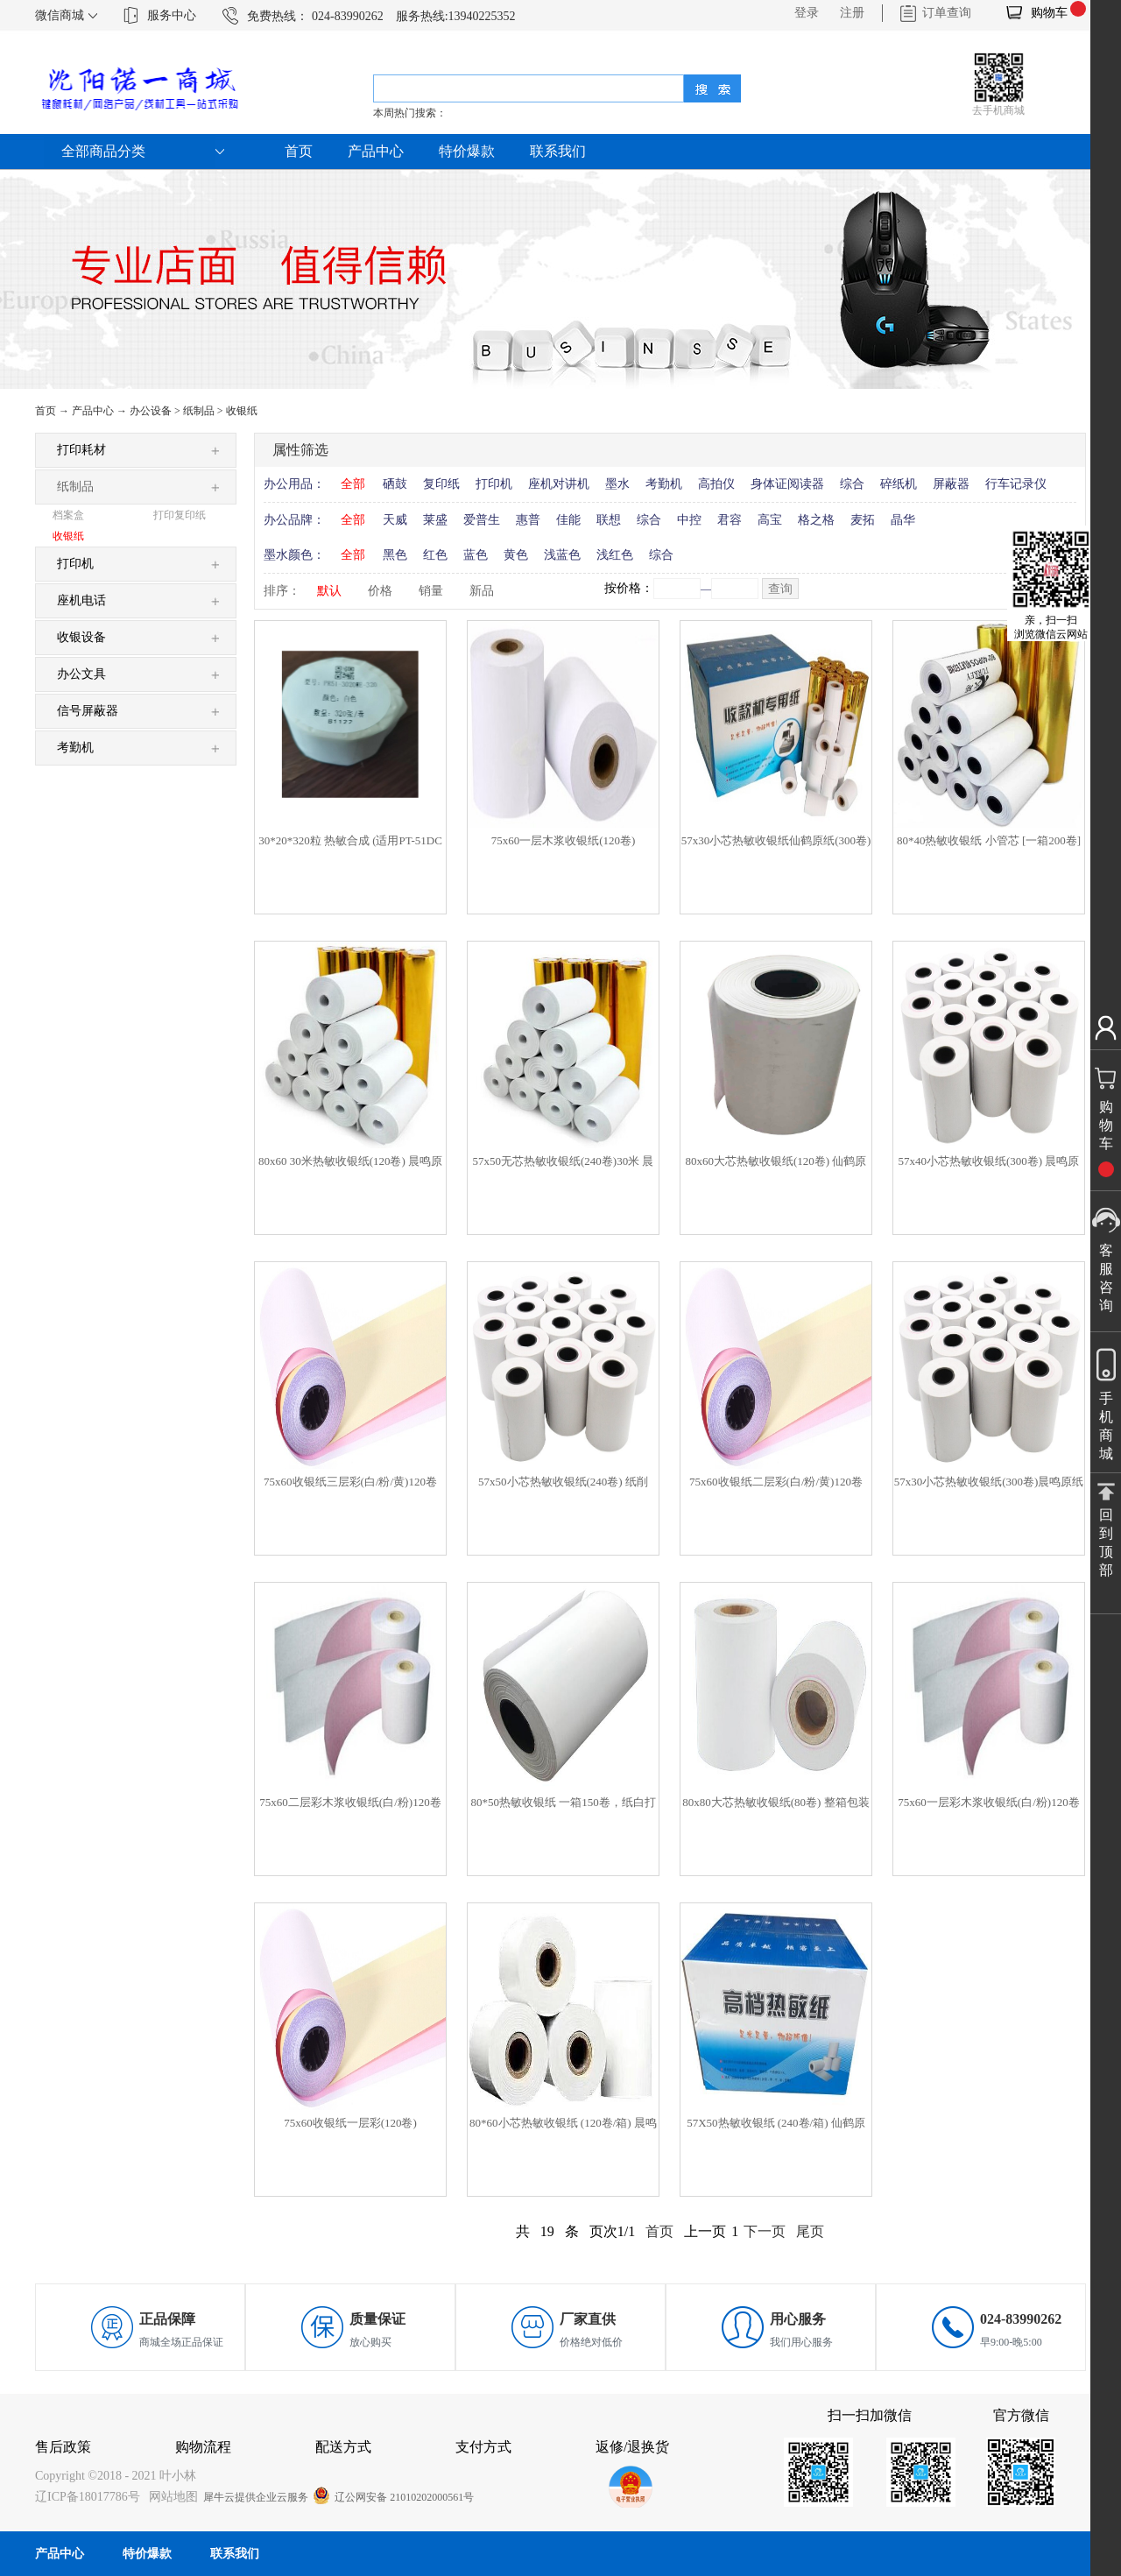 Image resolution: width=1121 pixels, height=2576 pixels. I want to click on 碎纸机, so click(898, 483).